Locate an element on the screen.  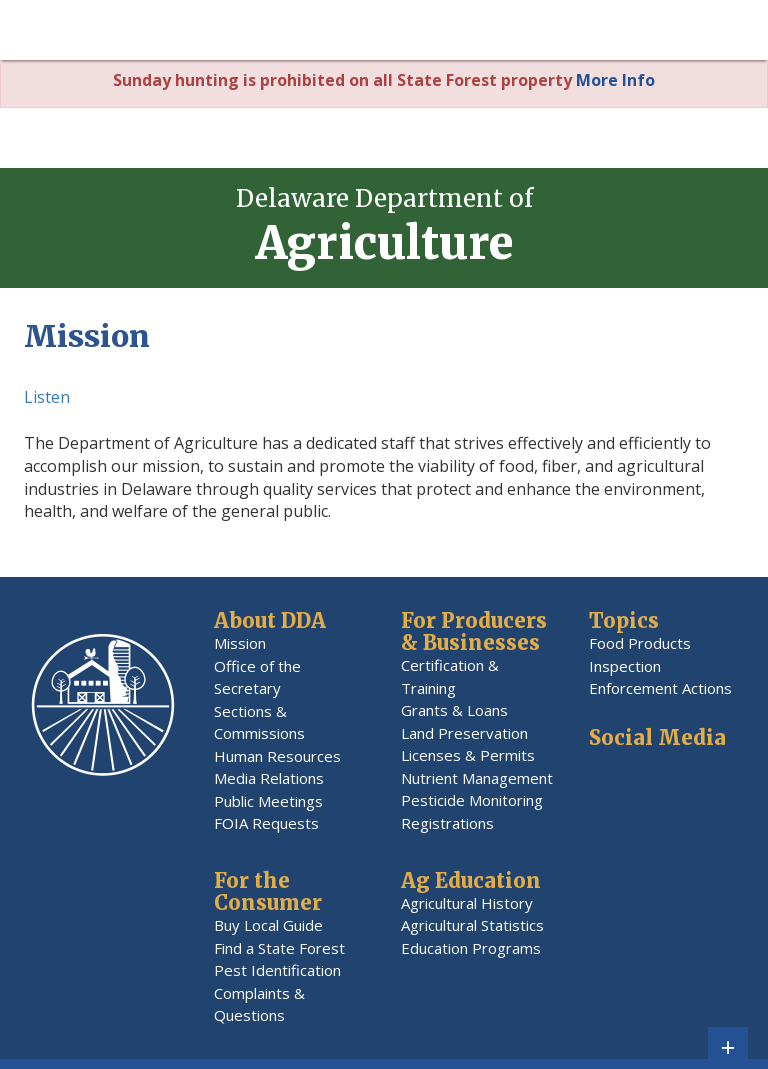
Pest Identification is located at coordinates (277, 970).